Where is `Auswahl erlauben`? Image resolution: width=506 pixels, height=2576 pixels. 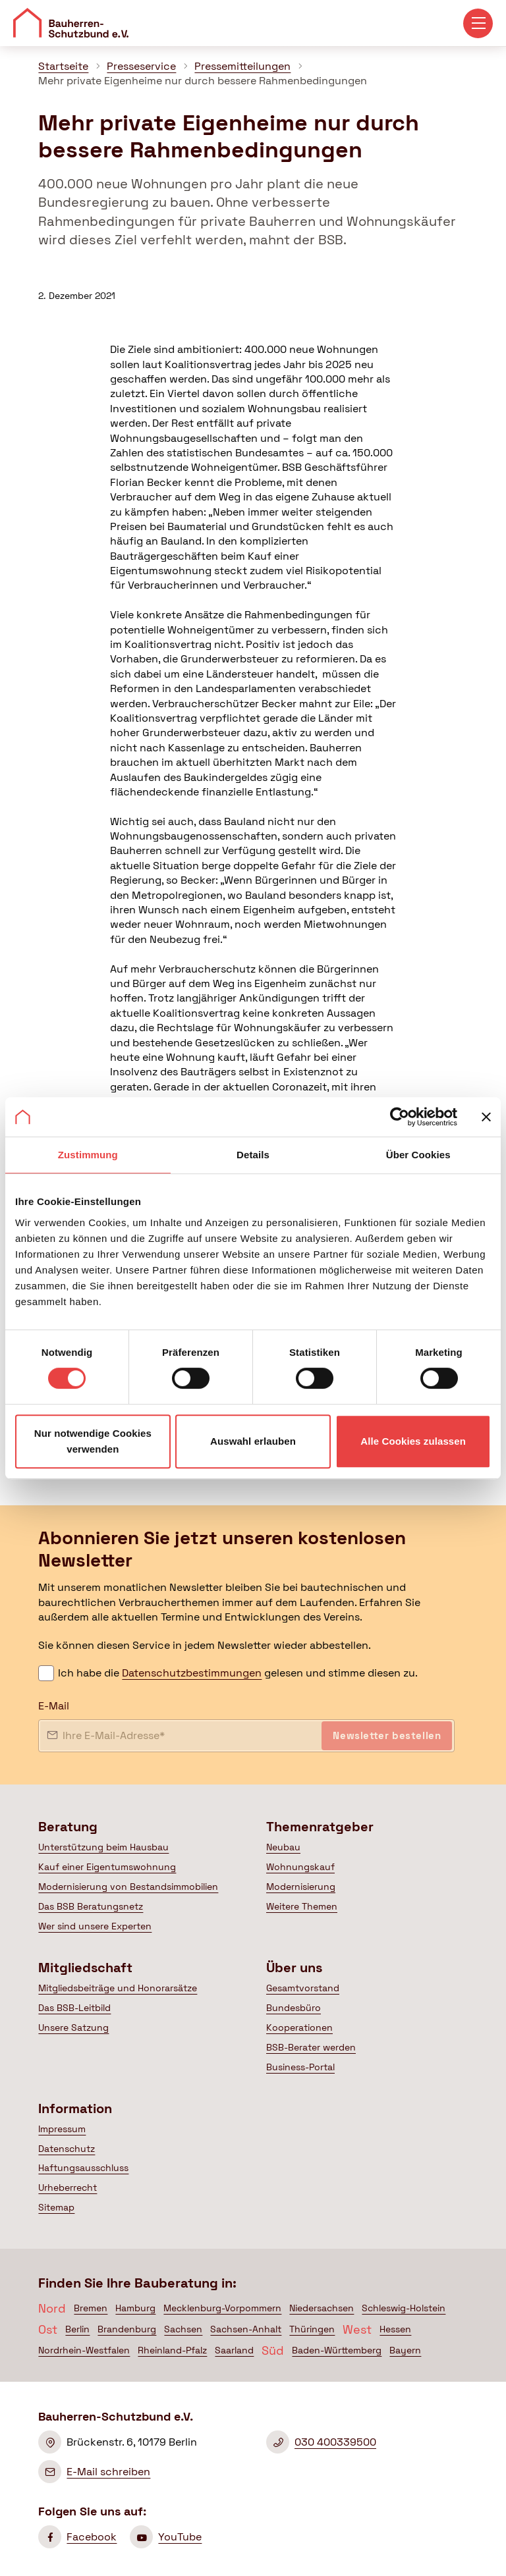
Auswahl erlauben is located at coordinates (253, 1441).